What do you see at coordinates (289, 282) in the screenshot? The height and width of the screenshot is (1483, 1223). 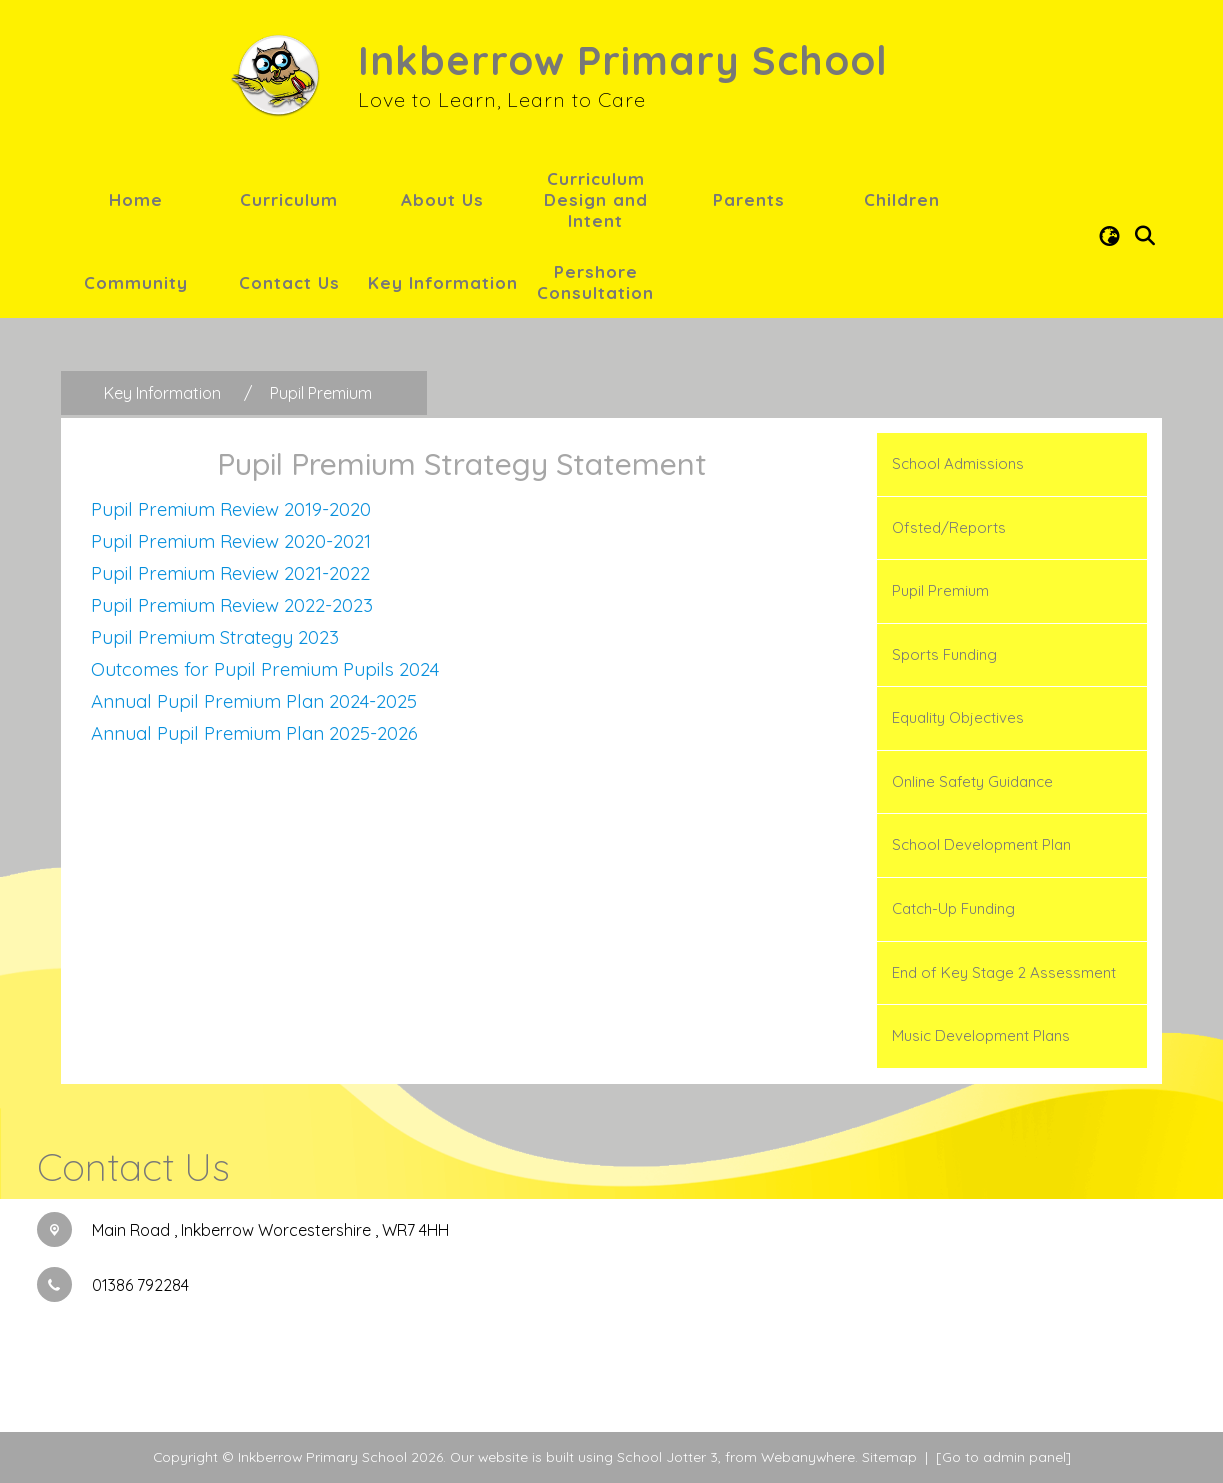 I see `Contact Us [menuitem]` at bounding box center [289, 282].